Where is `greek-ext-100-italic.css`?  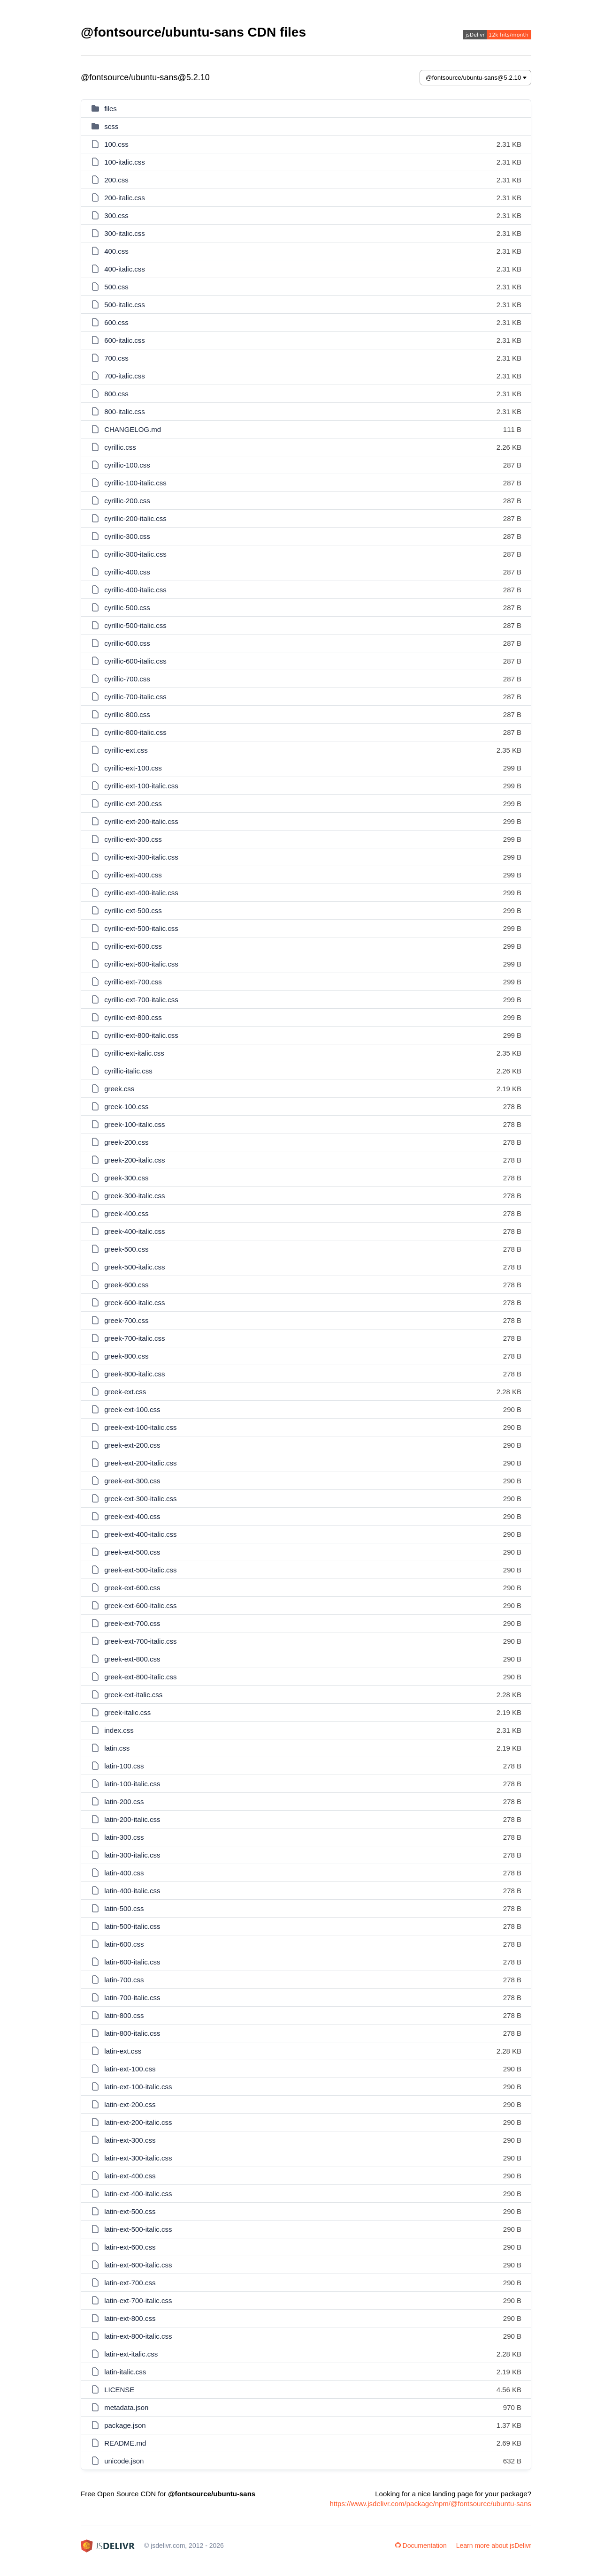
greek-ext-100-italic.css is located at coordinates (140, 1427).